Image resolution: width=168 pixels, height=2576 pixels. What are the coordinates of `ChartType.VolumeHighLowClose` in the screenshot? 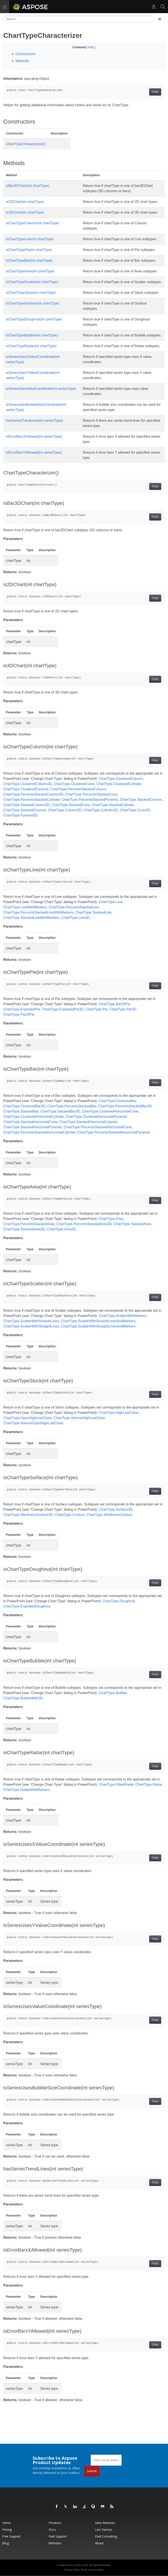 It's located at (79, 1418).